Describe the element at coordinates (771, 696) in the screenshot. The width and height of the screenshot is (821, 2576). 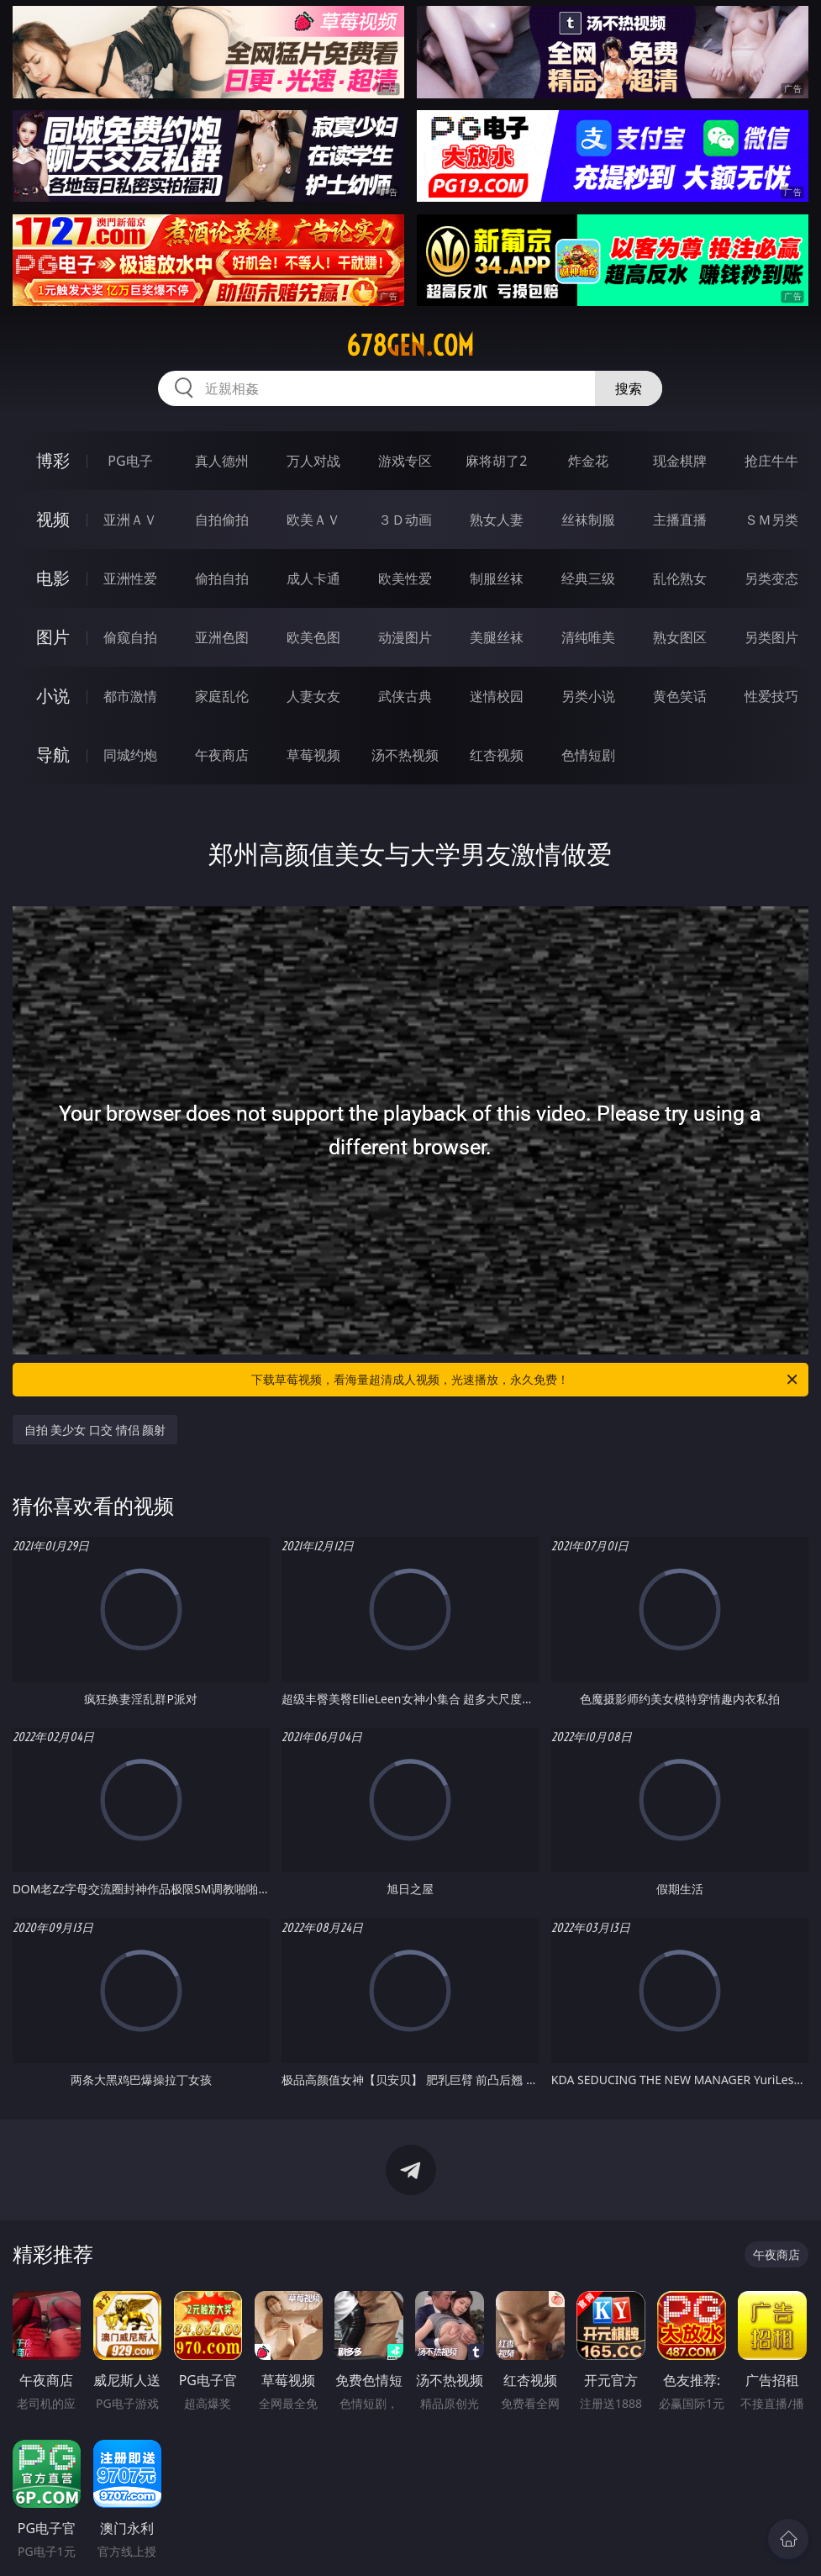
I see `性爱技巧` at that location.